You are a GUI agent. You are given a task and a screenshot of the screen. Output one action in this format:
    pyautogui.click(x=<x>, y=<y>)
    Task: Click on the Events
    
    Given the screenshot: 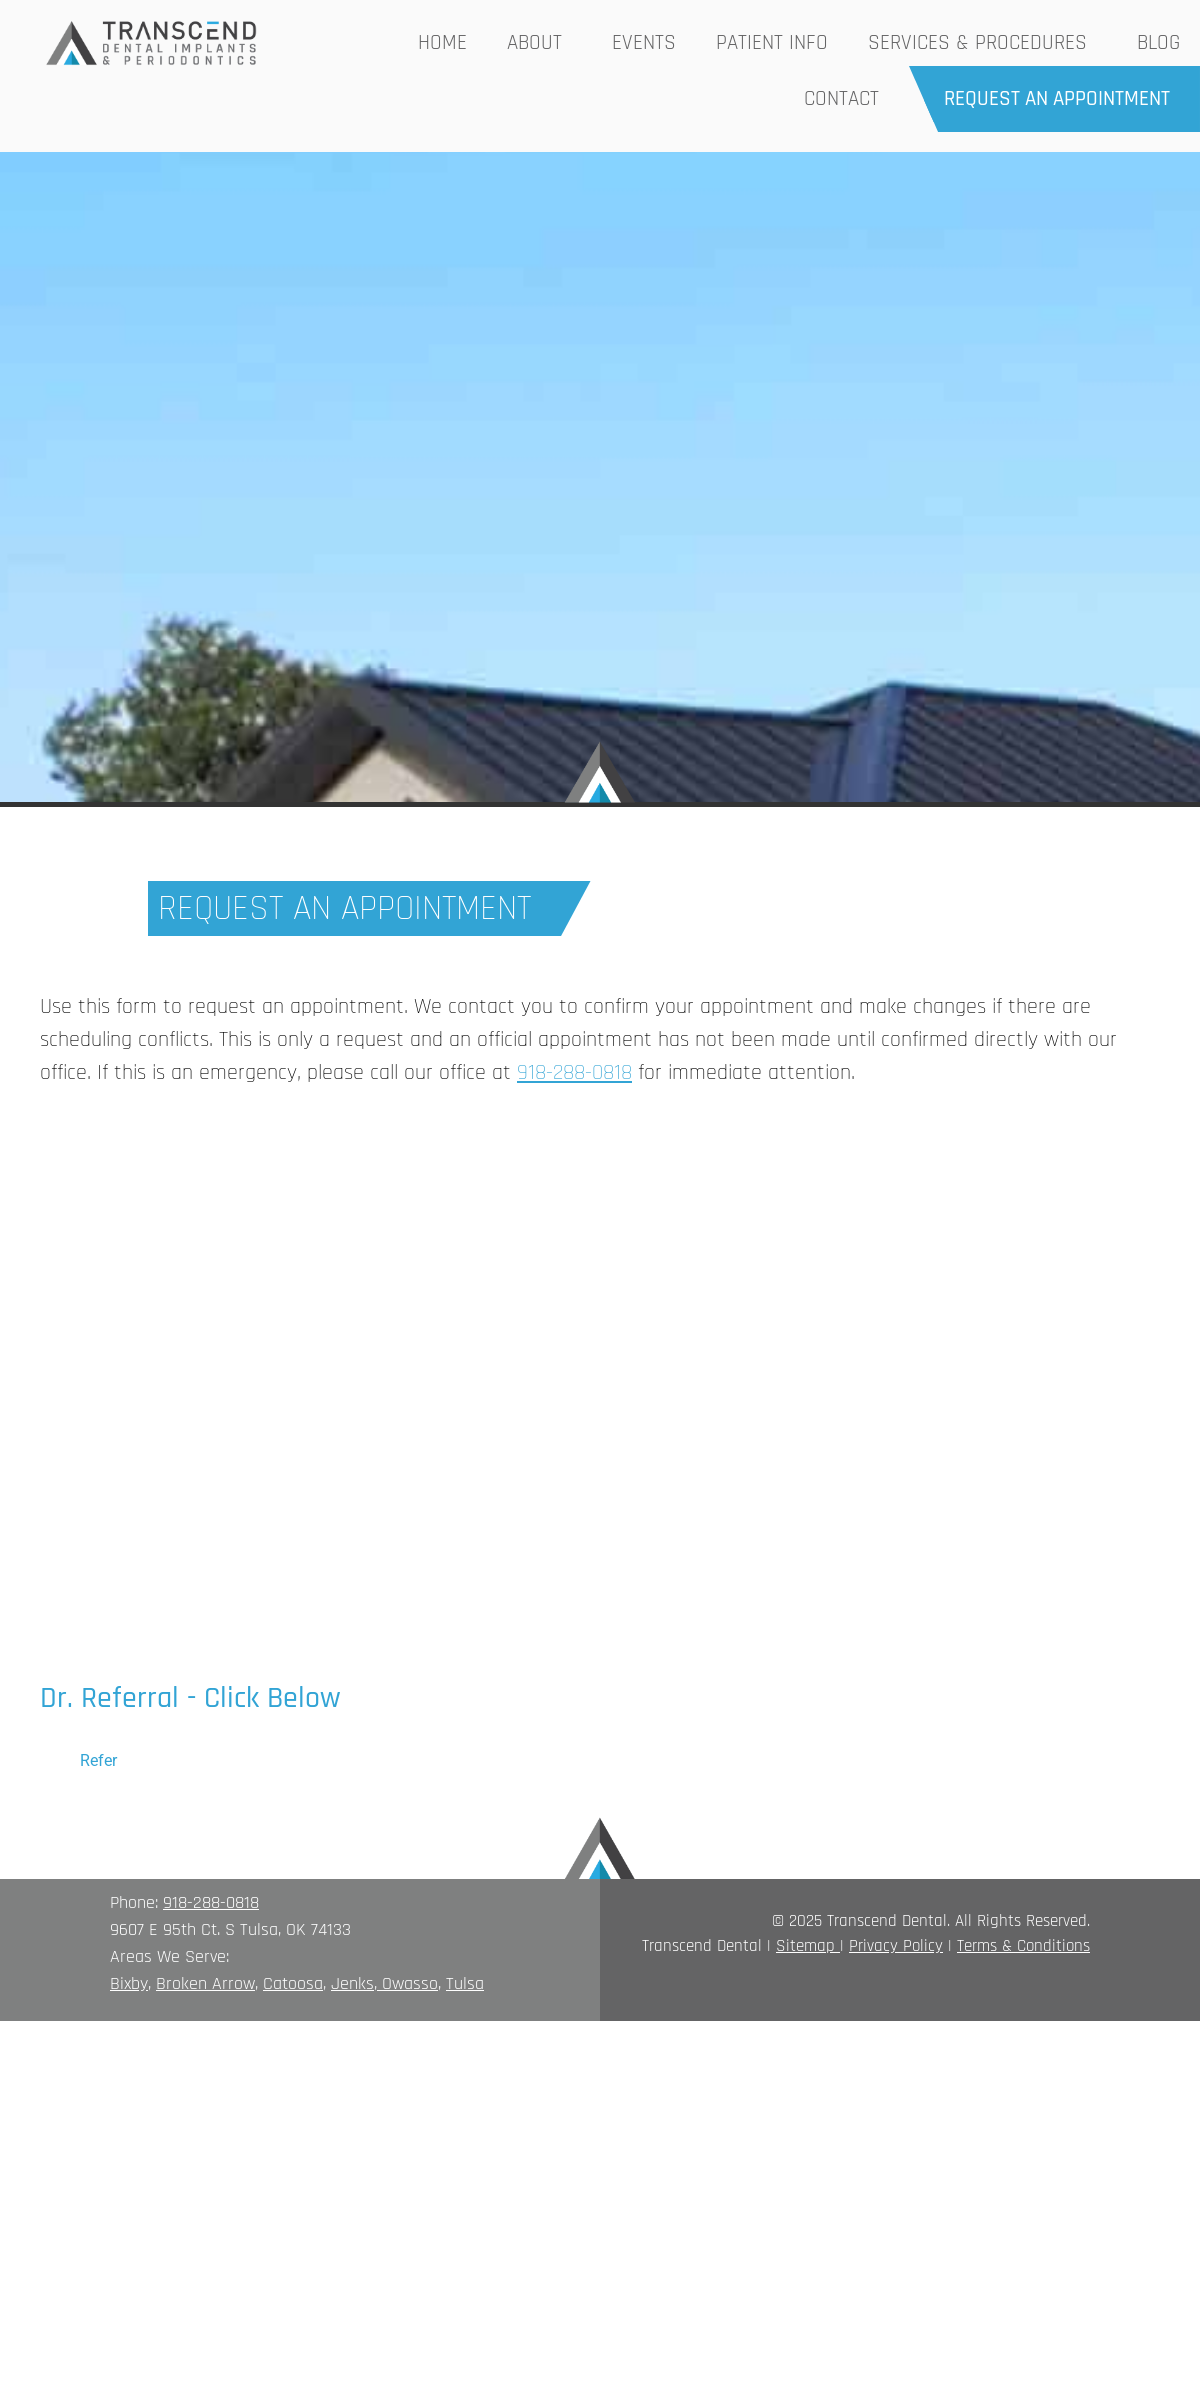 What is the action you would take?
    pyautogui.click(x=644, y=42)
    